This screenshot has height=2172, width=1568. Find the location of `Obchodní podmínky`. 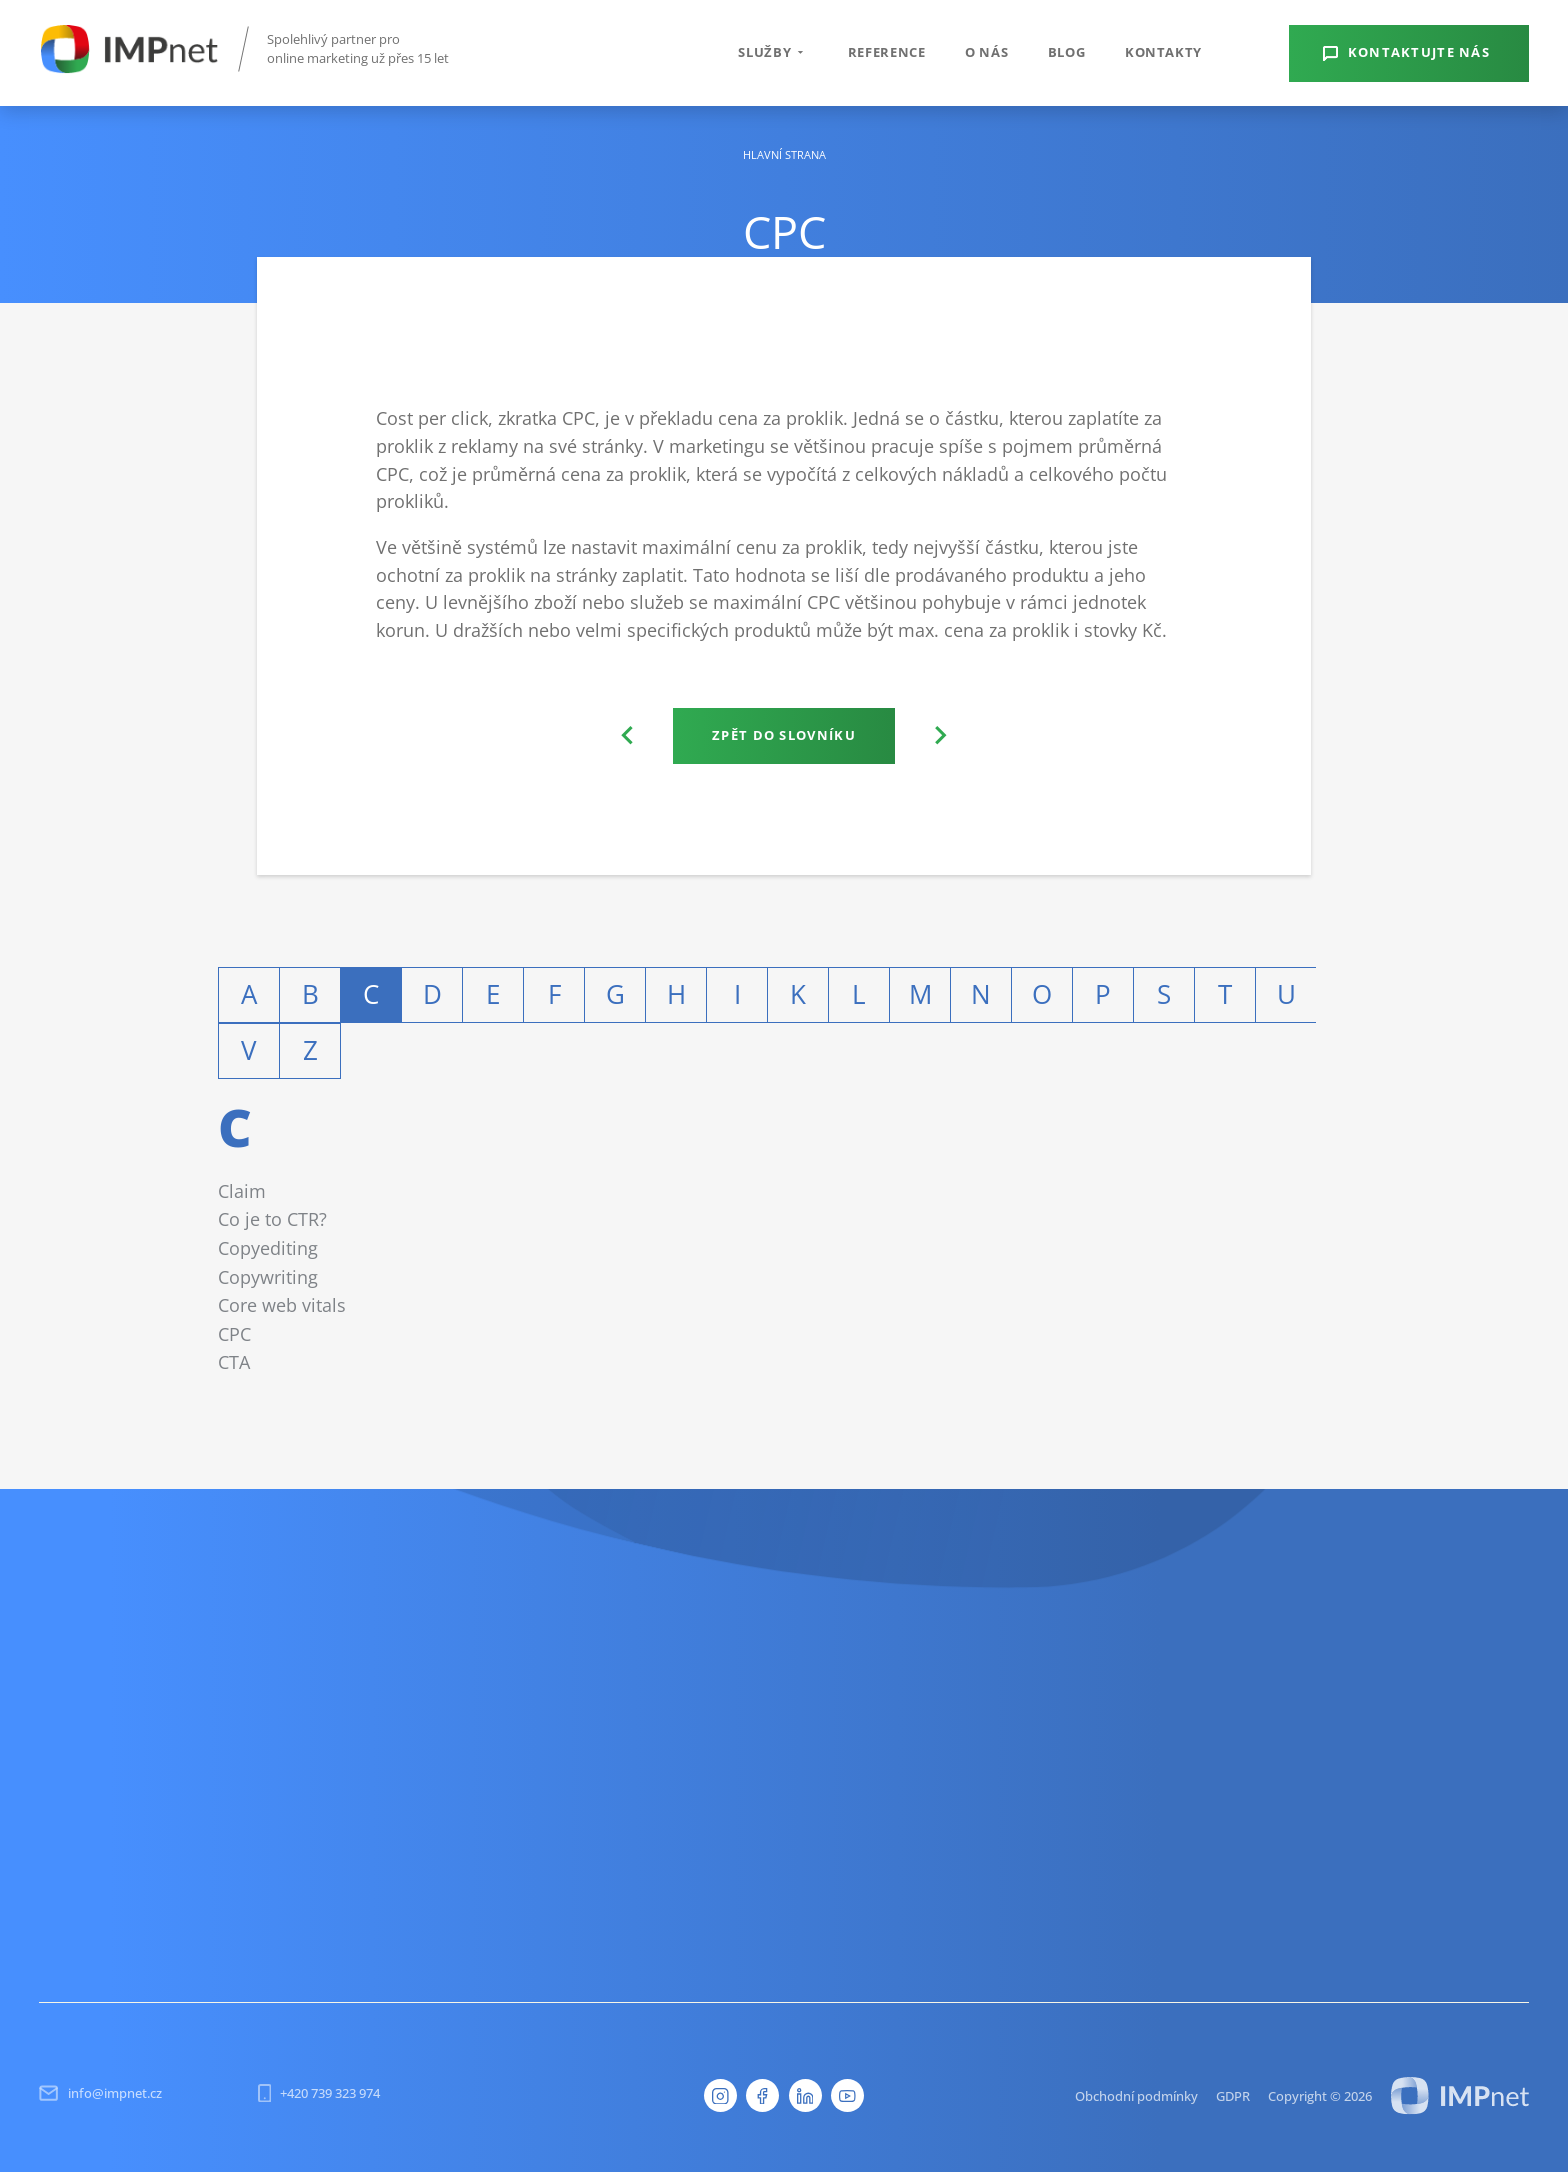

Obchodní podmínky is located at coordinates (1136, 2096).